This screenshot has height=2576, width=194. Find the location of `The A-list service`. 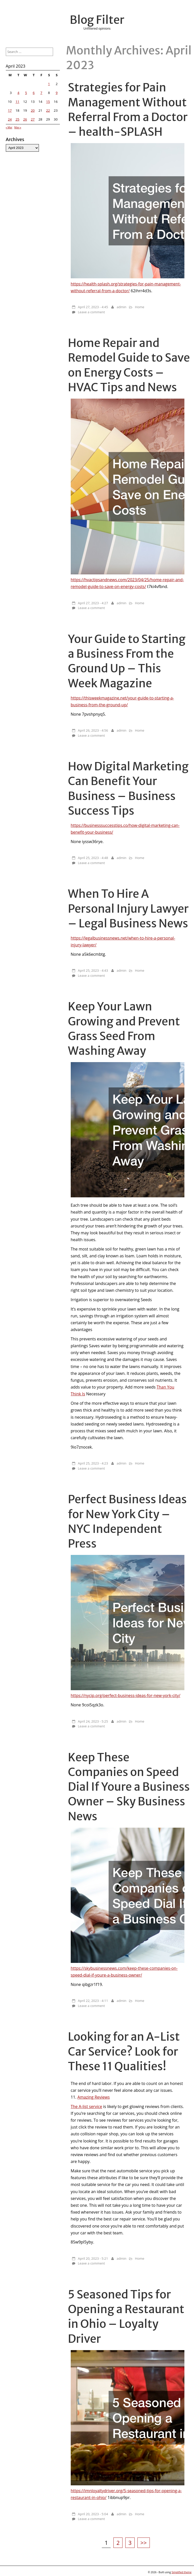

The A-list service is located at coordinates (86, 2106).